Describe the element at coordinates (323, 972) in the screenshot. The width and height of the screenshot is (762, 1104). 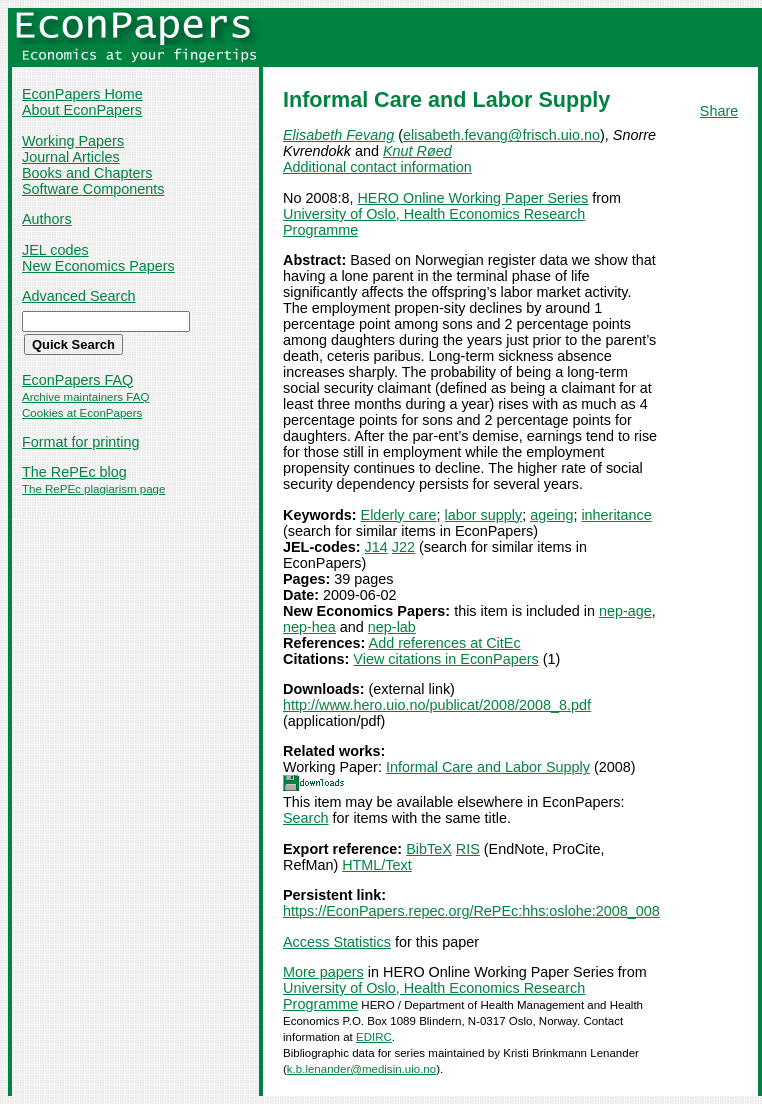
I see `More papers` at that location.